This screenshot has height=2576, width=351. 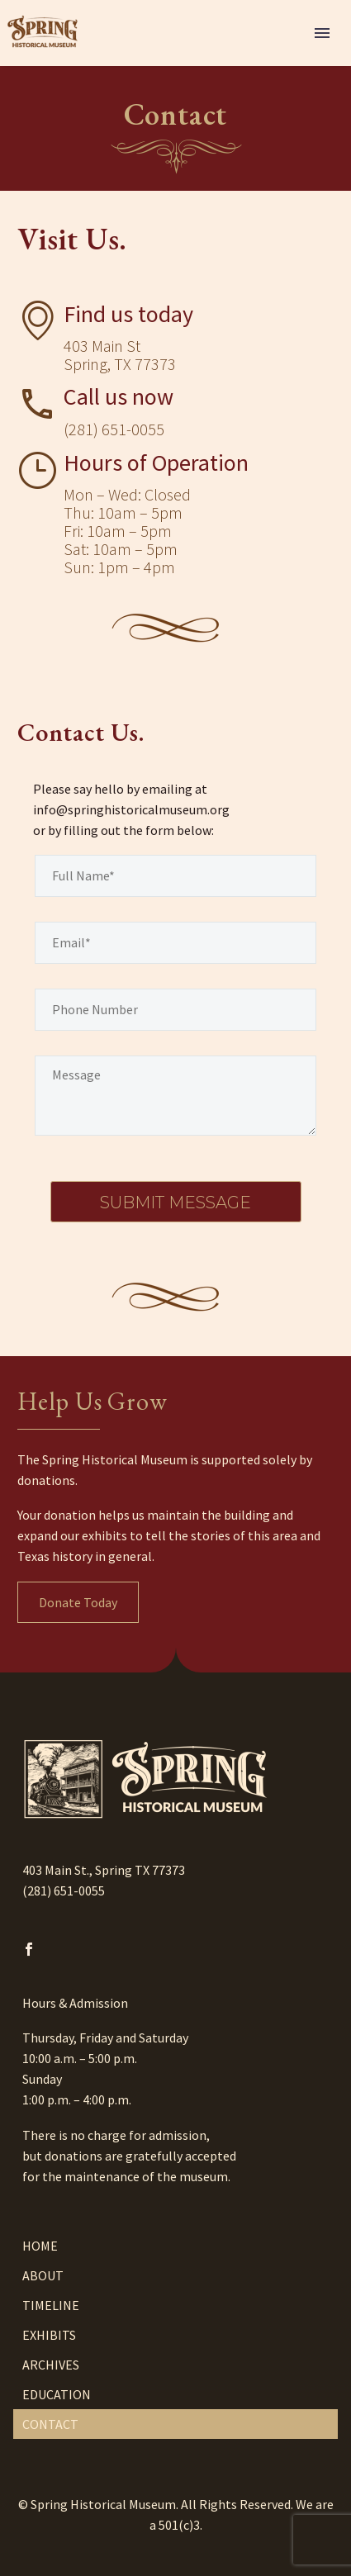 What do you see at coordinates (175, 1096) in the screenshot?
I see `[your-message]` at bounding box center [175, 1096].